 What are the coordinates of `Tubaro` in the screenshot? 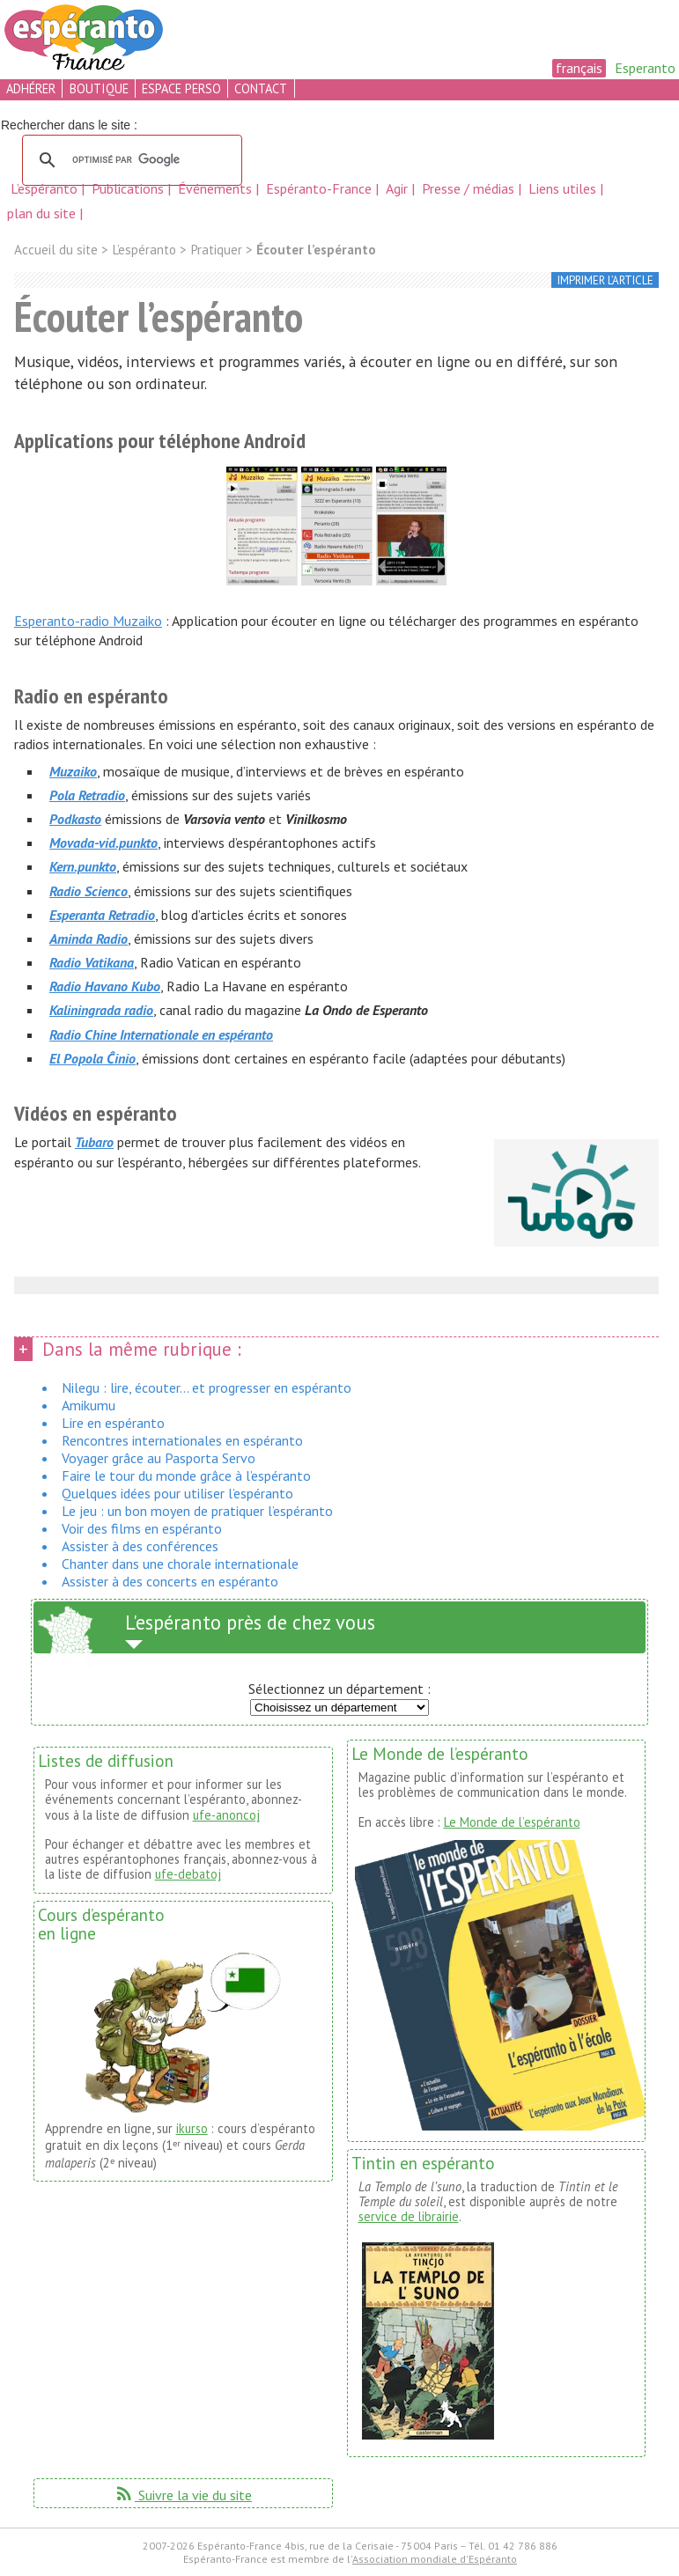 It's located at (94, 1142).